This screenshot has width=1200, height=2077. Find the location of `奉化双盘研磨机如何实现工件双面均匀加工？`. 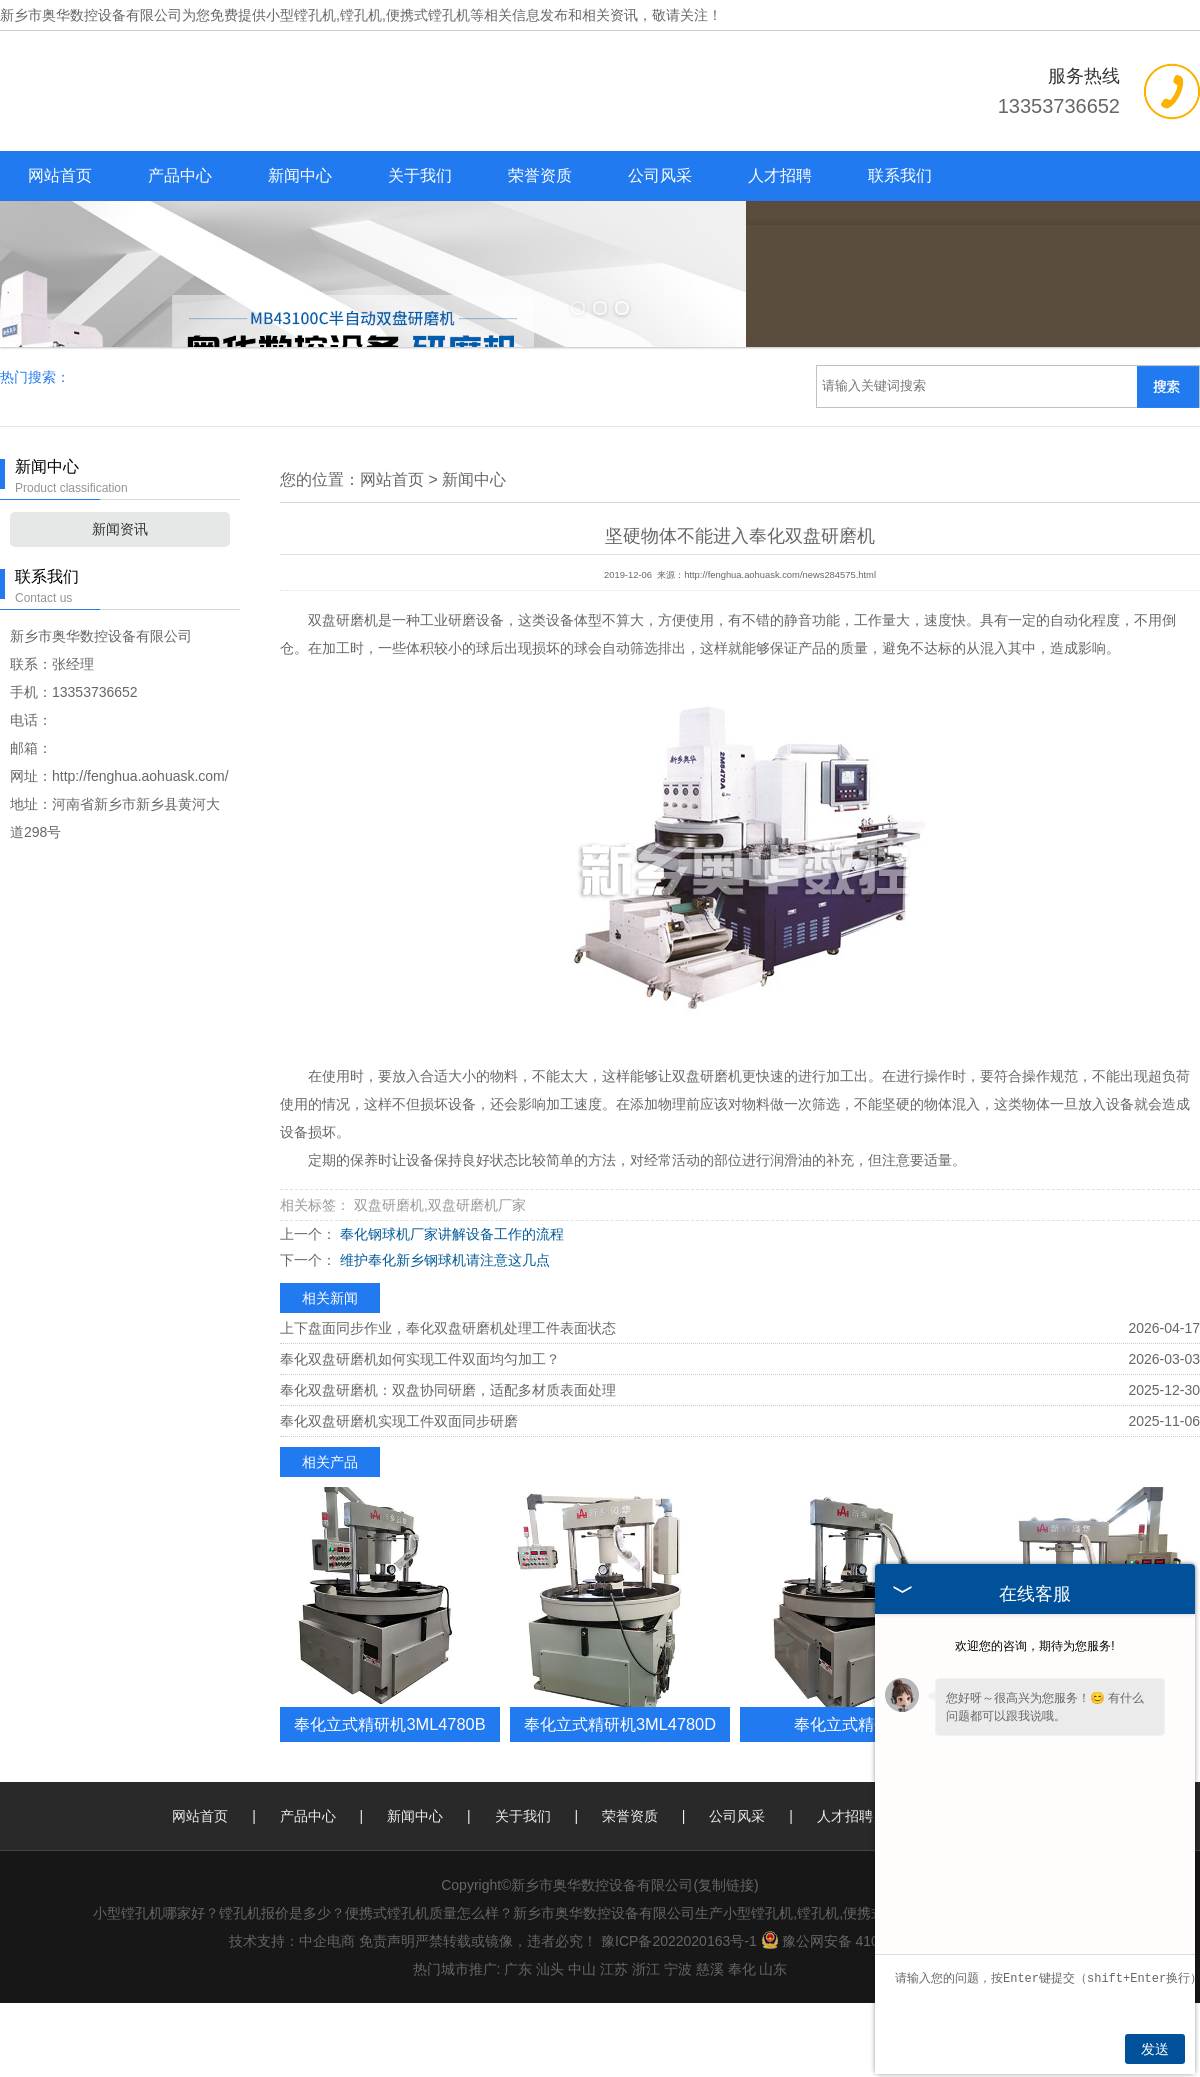

奉化双盘研磨机如何实现工件双面均匀加工？ is located at coordinates (420, 1433).